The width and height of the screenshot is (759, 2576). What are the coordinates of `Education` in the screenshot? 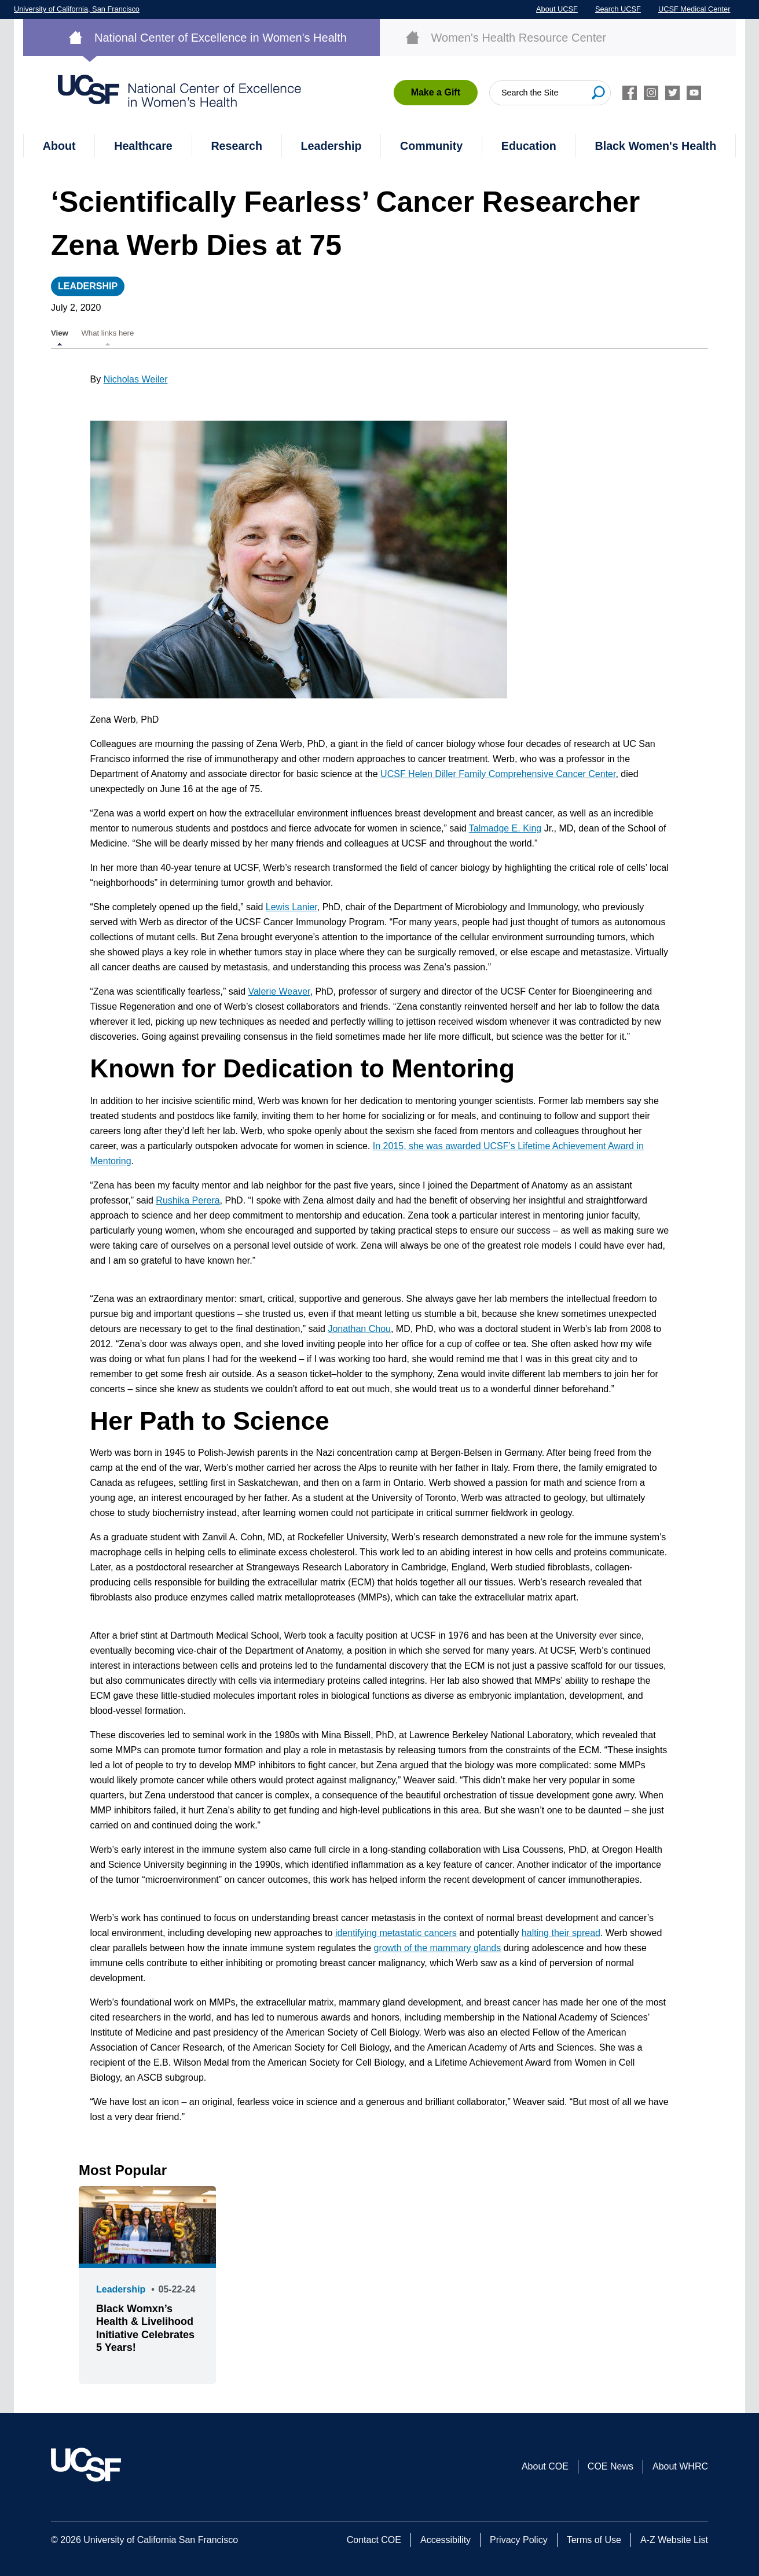 It's located at (528, 145).